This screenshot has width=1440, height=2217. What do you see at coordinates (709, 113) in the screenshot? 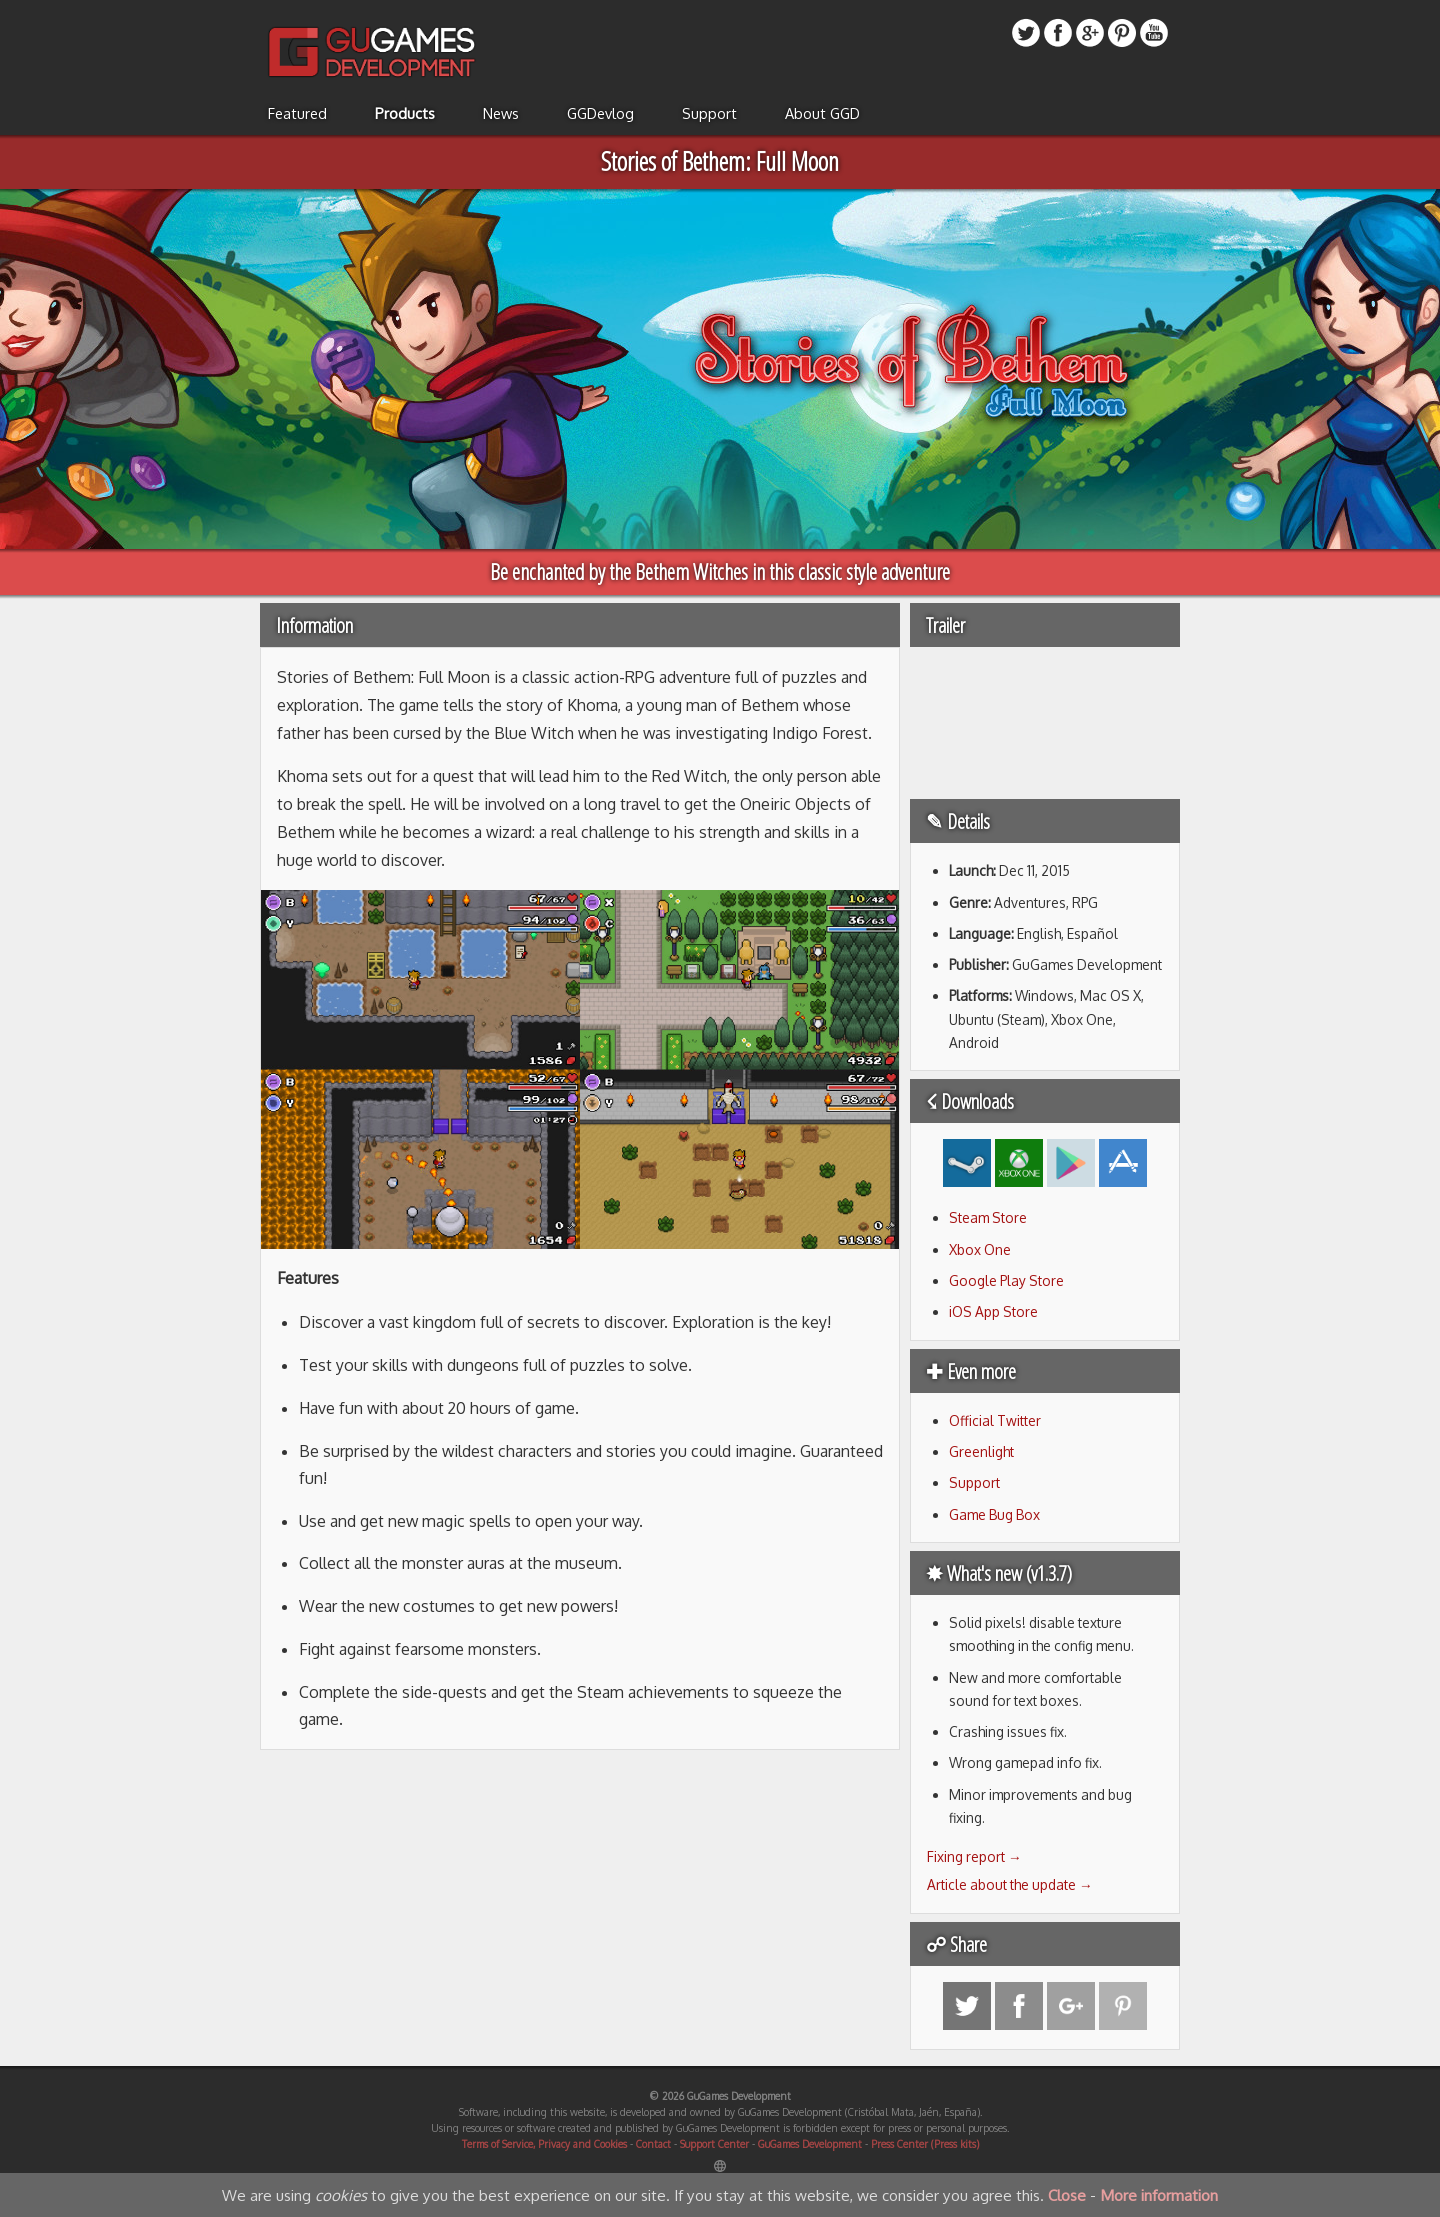
I see `Support` at bounding box center [709, 113].